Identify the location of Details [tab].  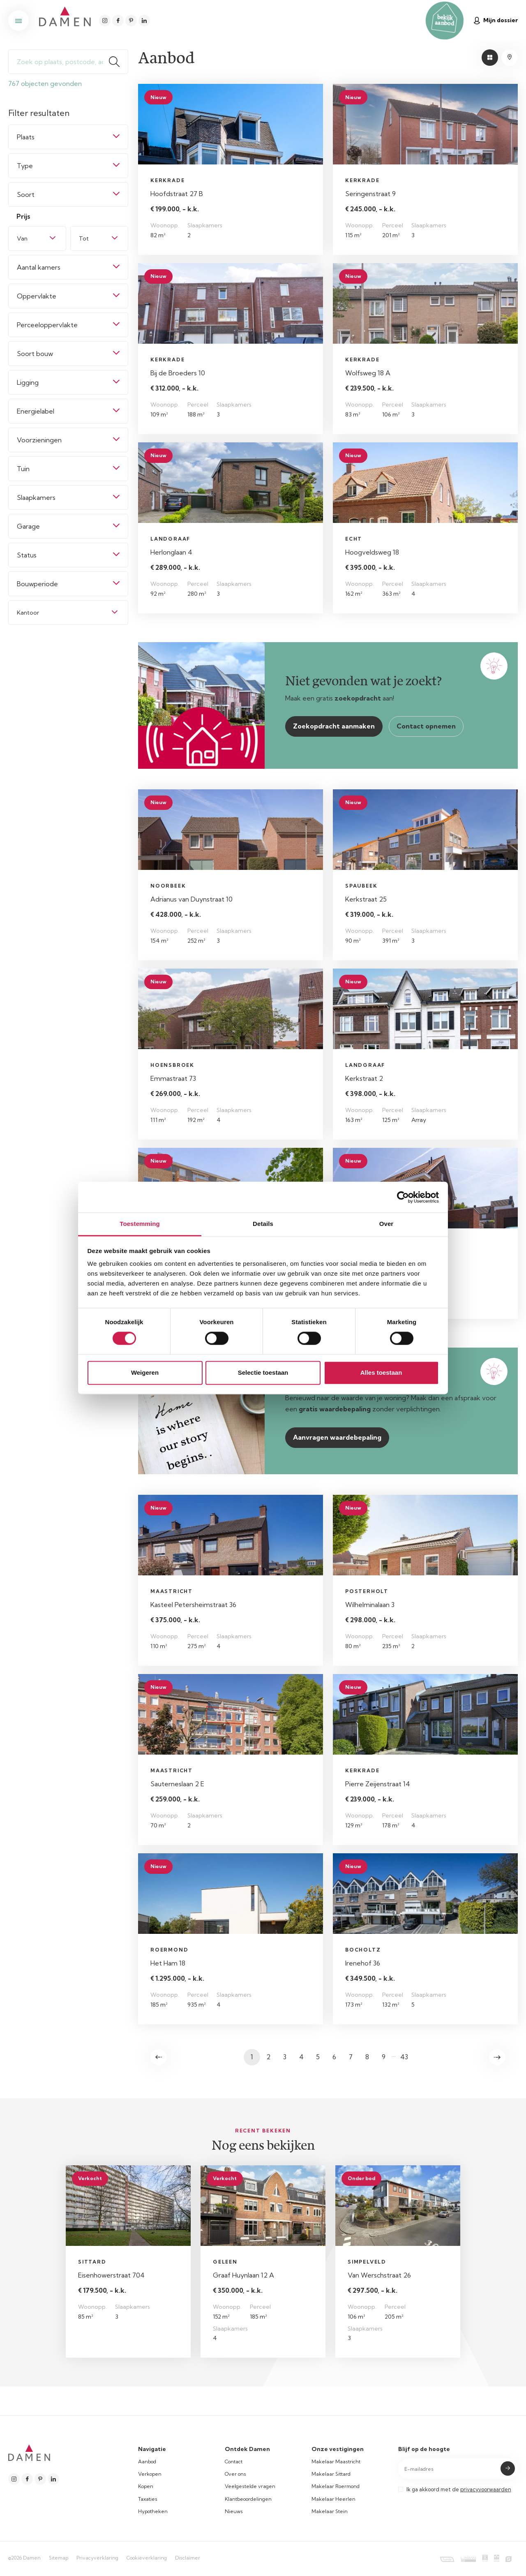
(263, 1223).